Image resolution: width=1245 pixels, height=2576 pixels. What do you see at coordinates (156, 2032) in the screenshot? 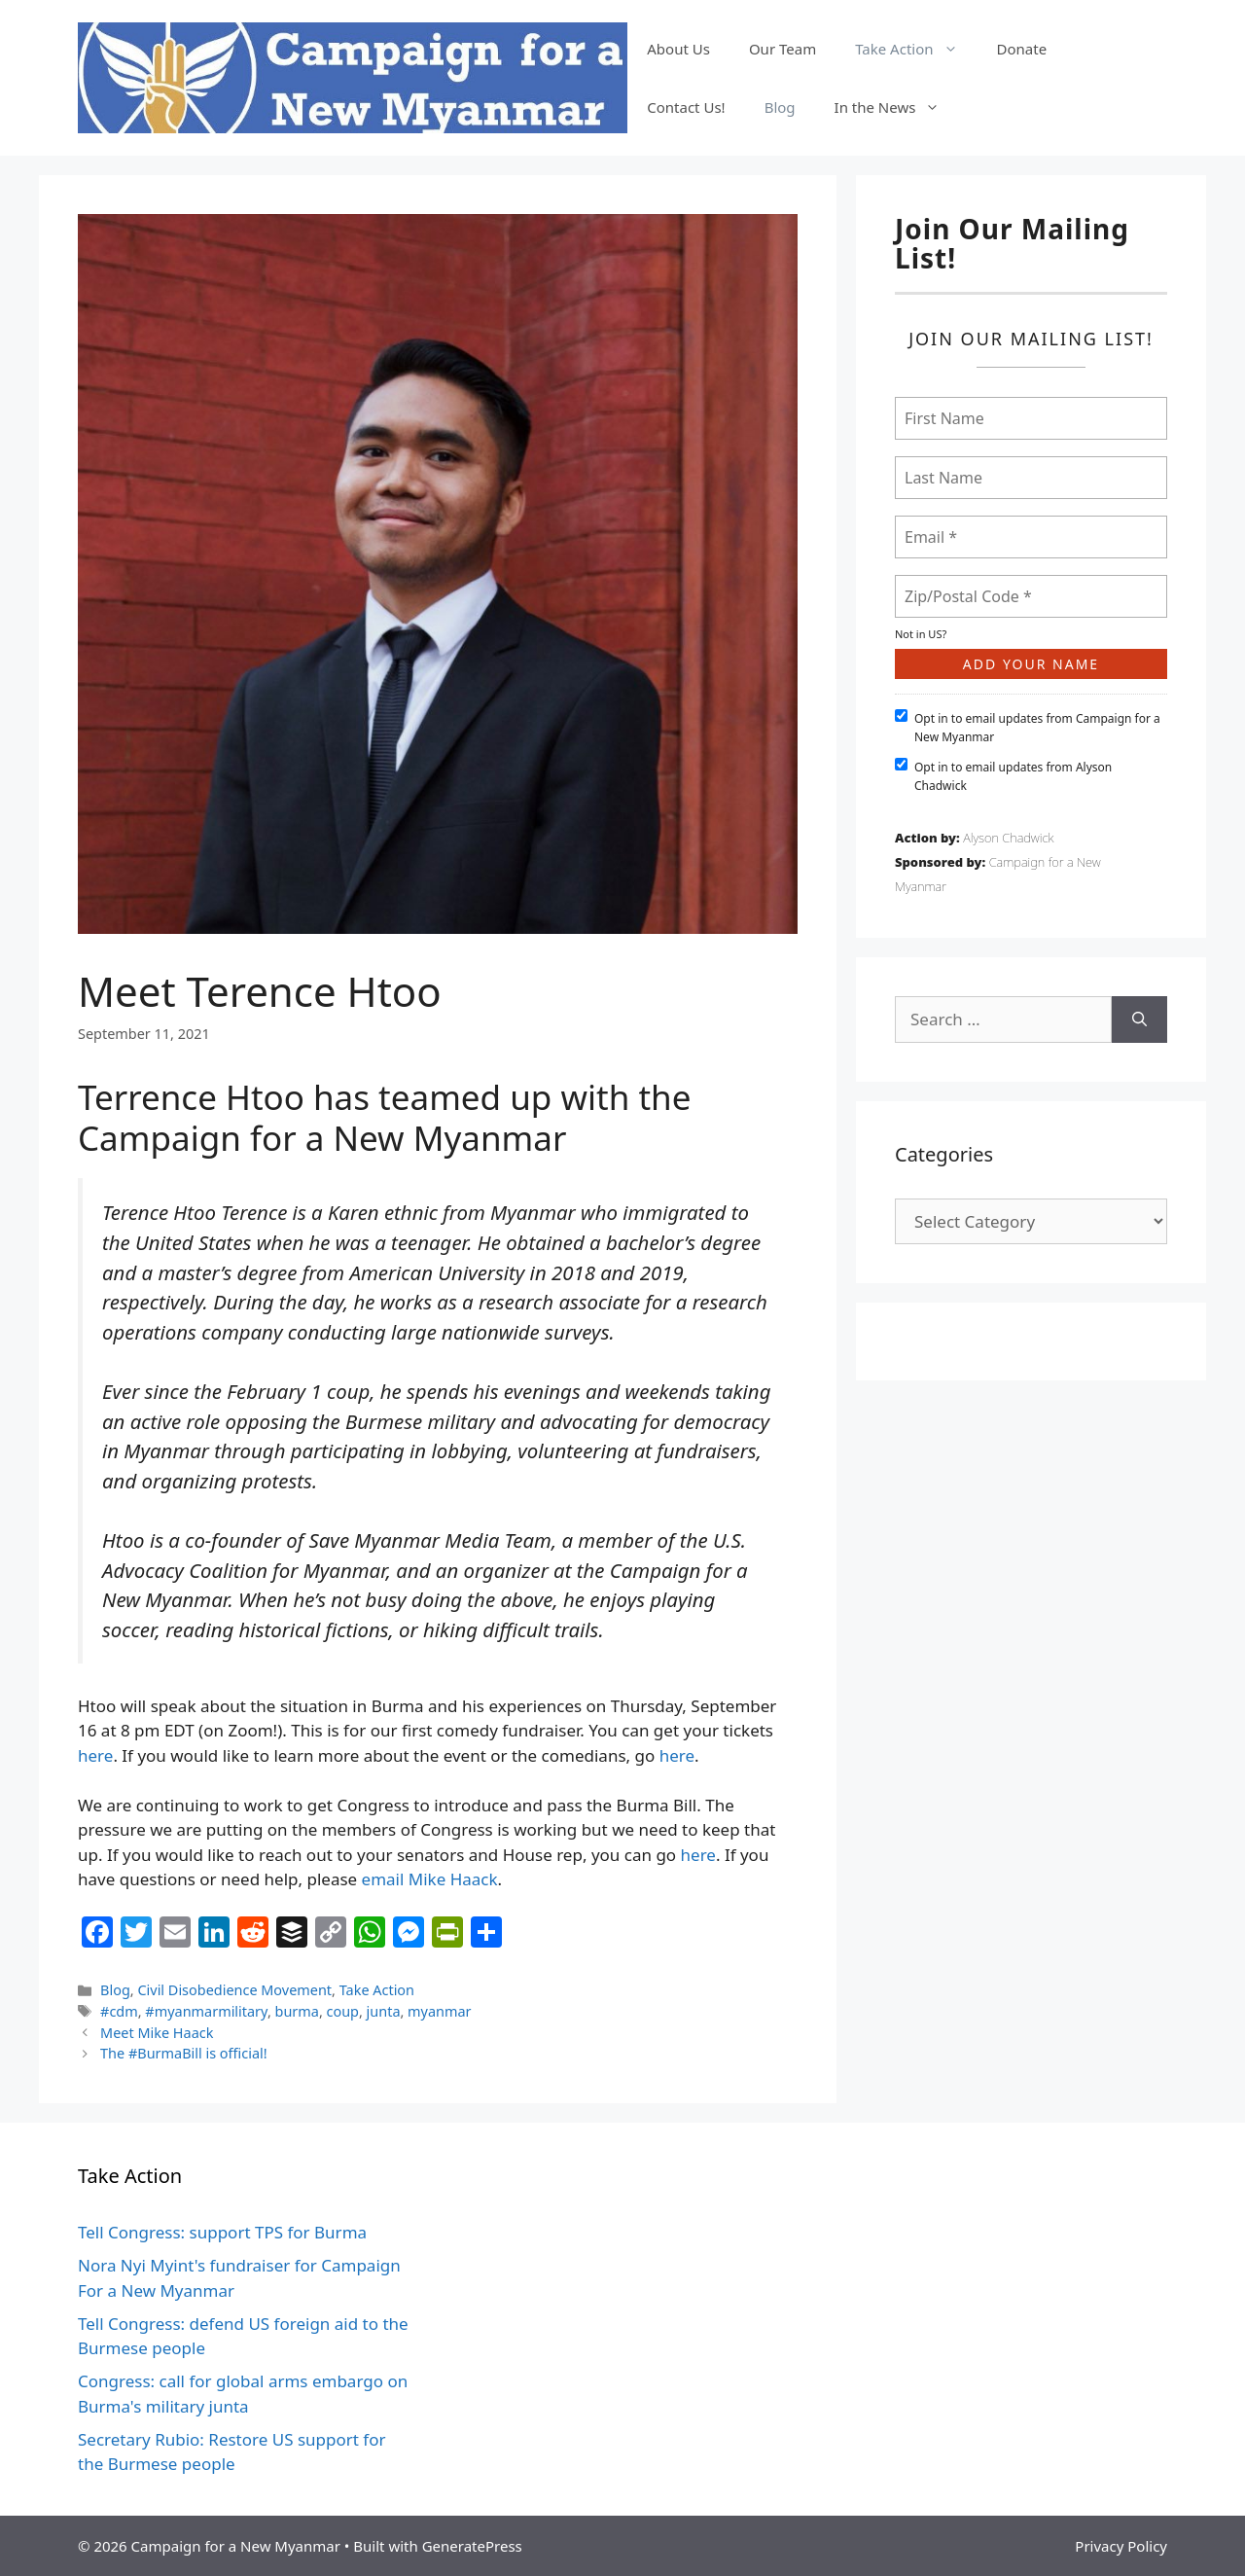
I see `Meet Mike Haack` at bounding box center [156, 2032].